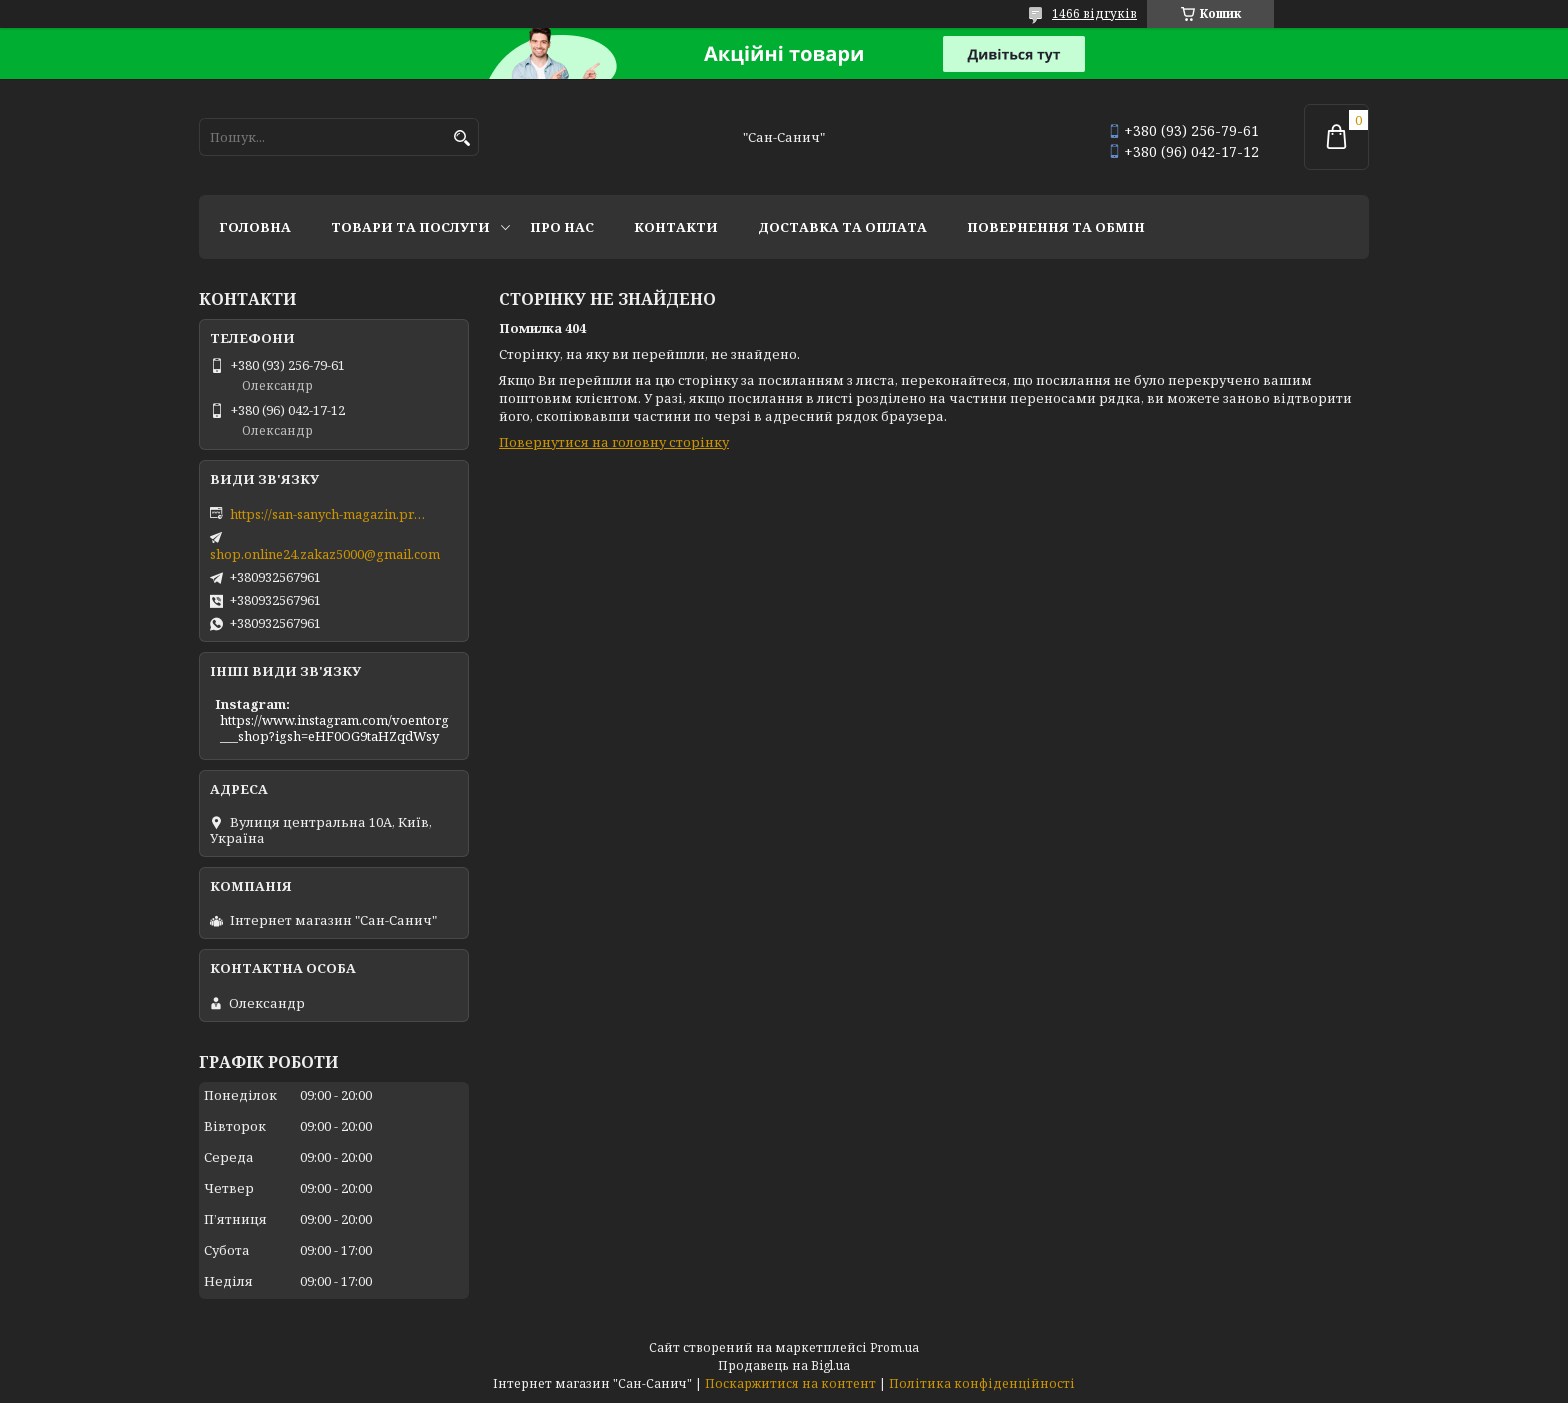 The height and width of the screenshot is (1403, 1568). I want to click on Prom.ua, so click(894, 1347).